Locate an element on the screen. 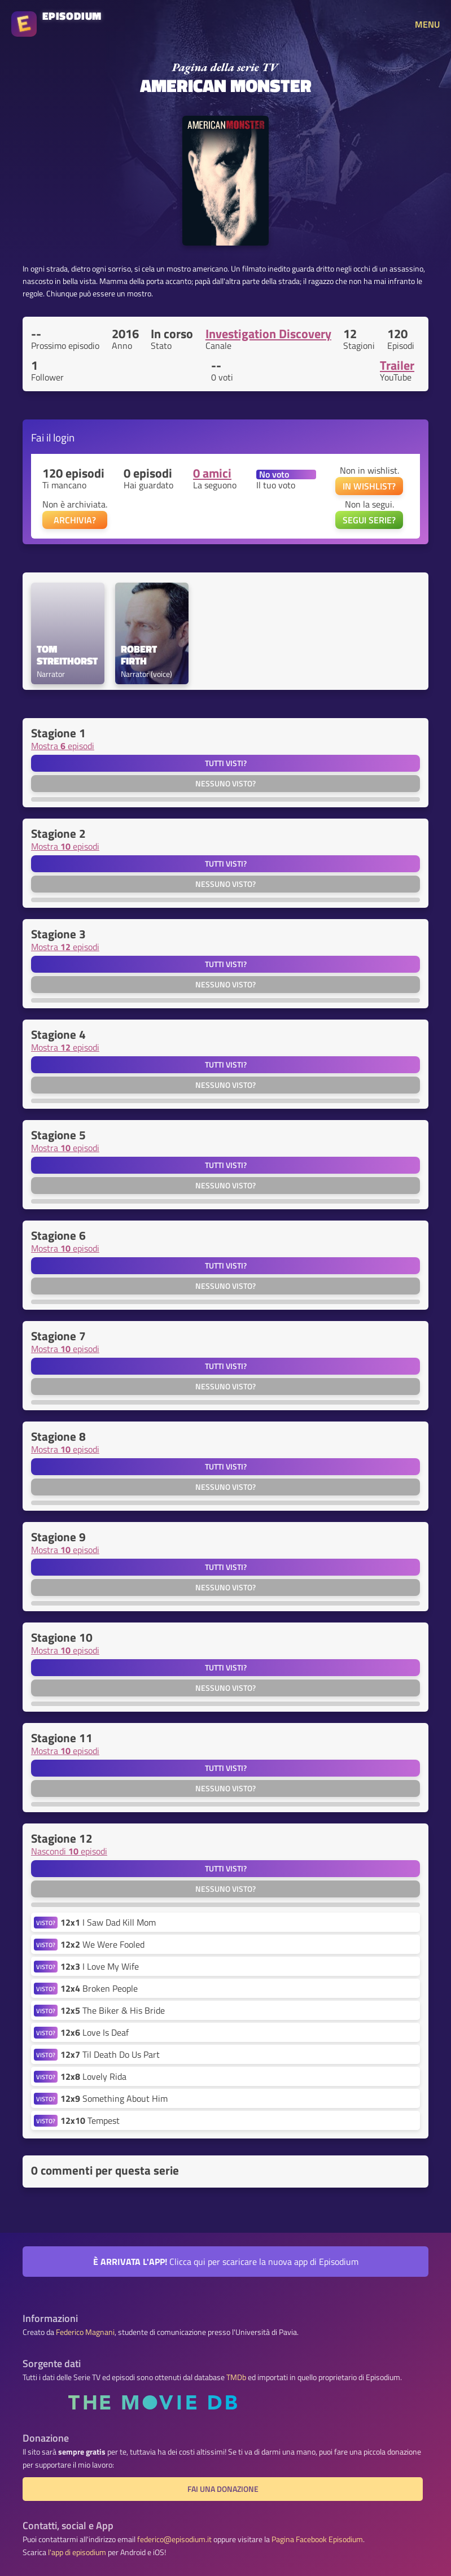 The image size is (451, 2576). We Were Fooled is located at coordinates (102, 1944).